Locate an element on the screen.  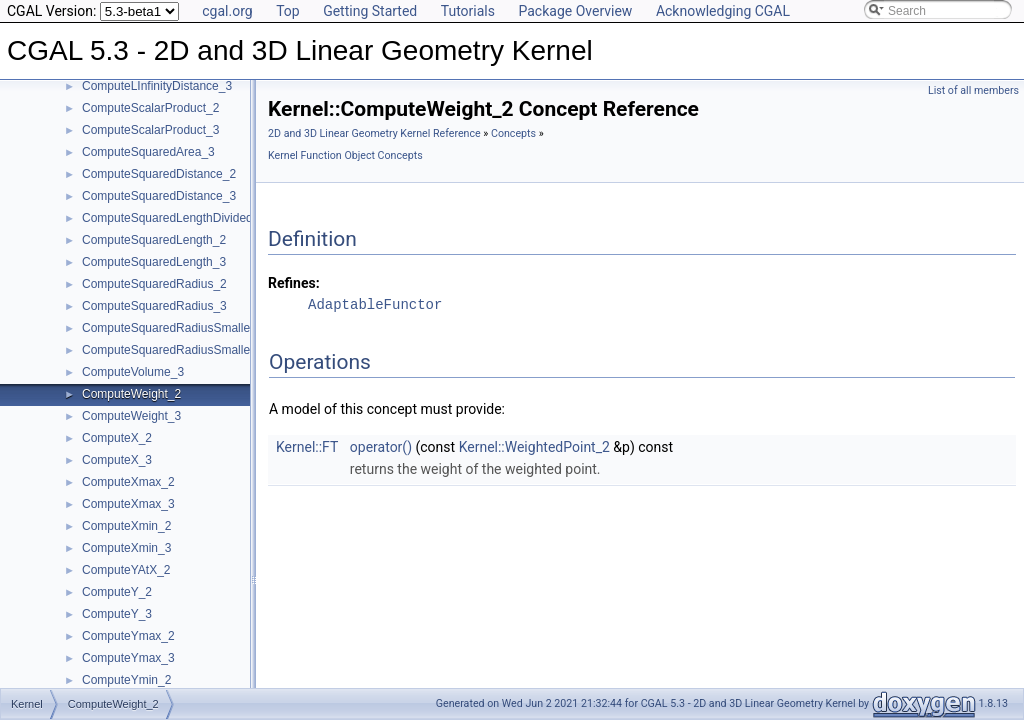
Package Overview is located at coordinates (575, 11).